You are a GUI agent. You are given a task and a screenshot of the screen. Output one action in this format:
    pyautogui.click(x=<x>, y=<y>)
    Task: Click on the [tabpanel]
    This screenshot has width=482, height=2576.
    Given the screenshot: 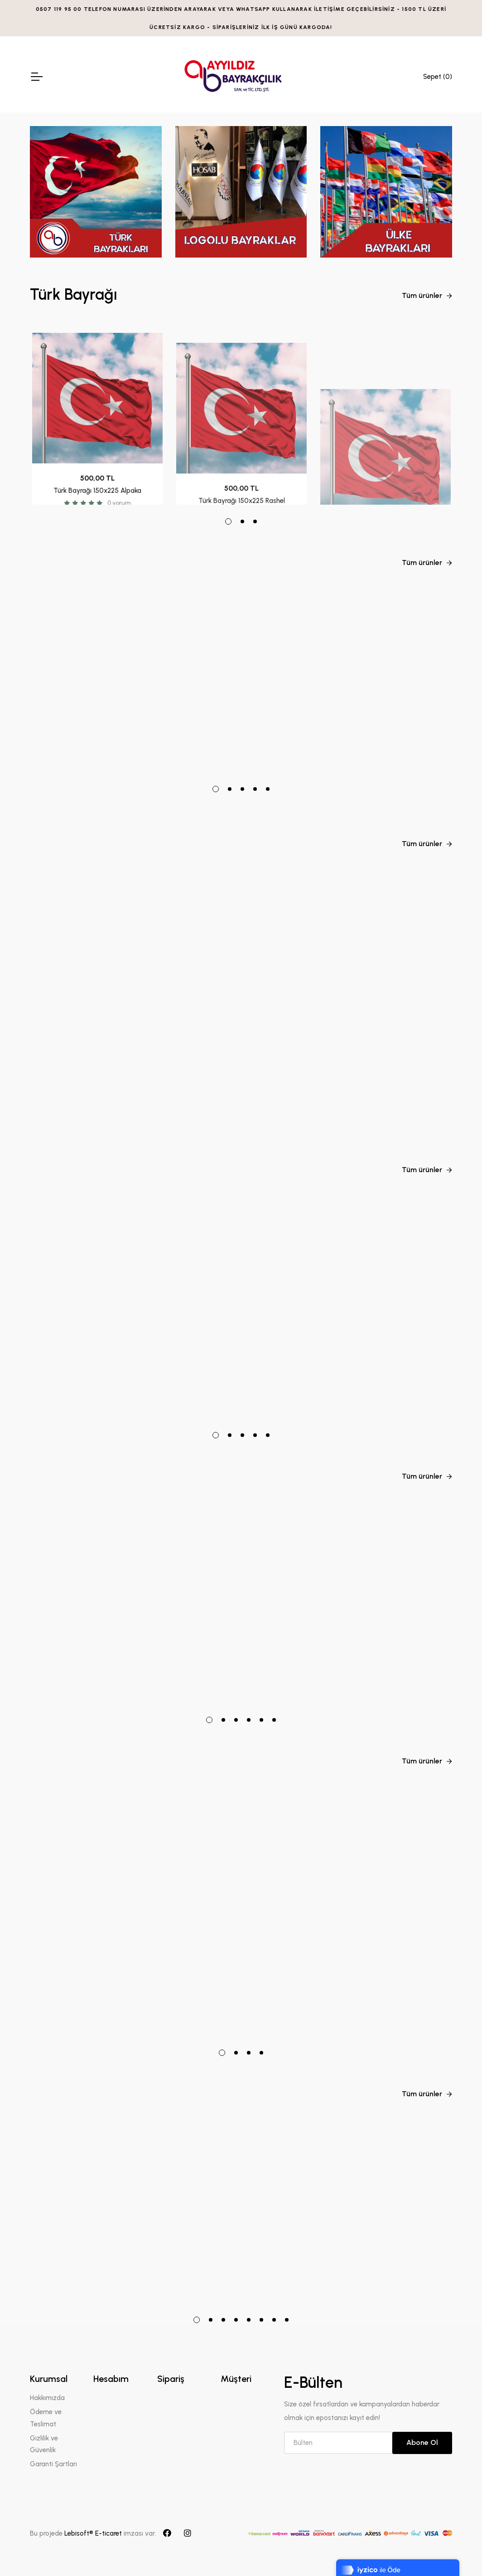 What is the action you would take?
    pyautogui.click(x=97, y=413)
    